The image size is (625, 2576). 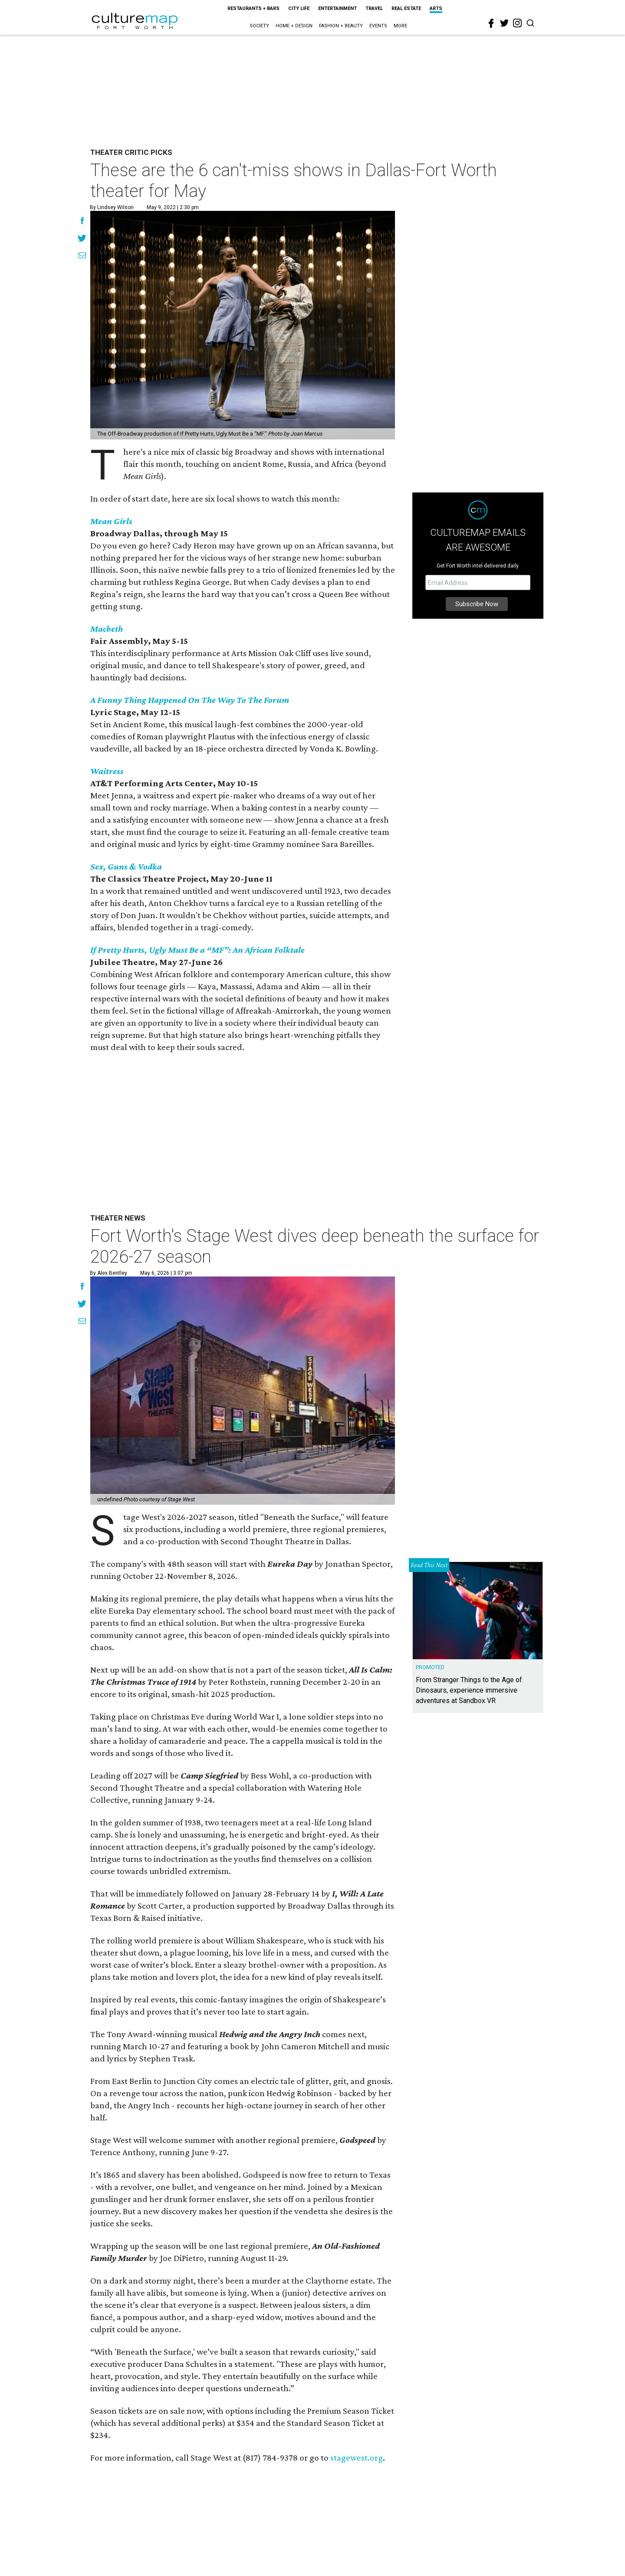 I want to click on Fashion + Beauty, so click(x=341, y=26).